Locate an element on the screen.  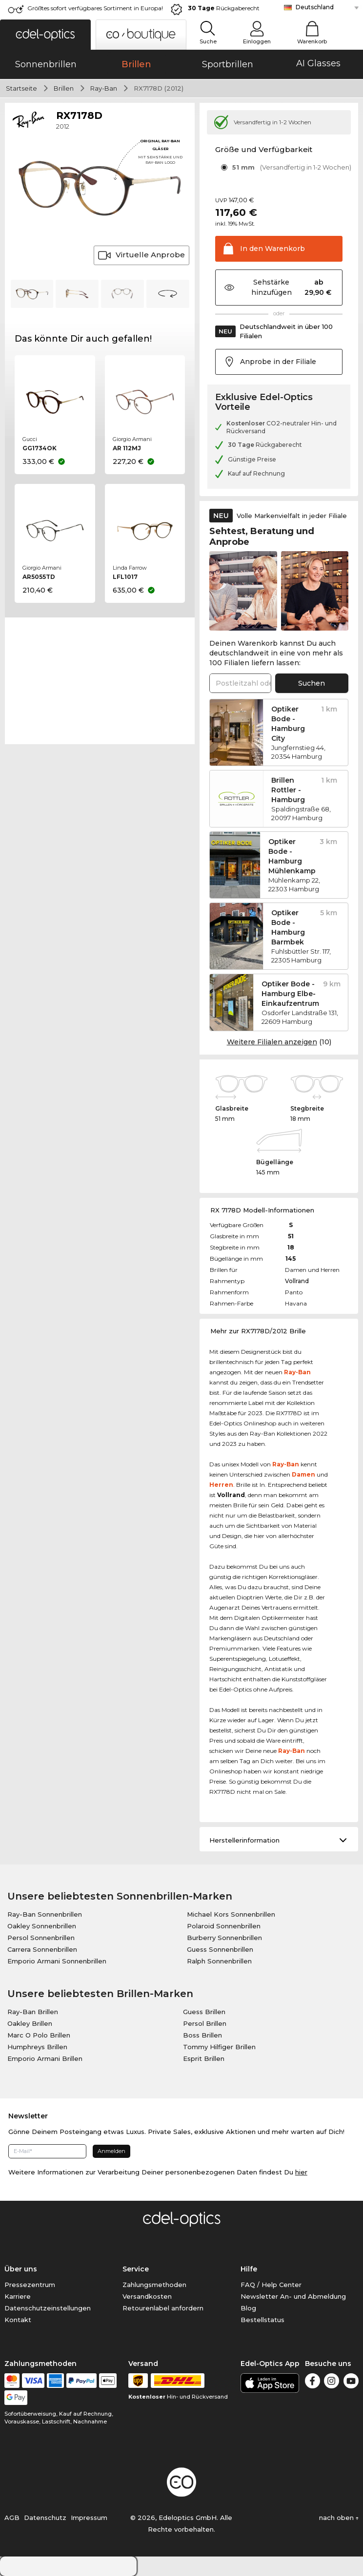
Versandkosten is located at coordinates (147, 2296).